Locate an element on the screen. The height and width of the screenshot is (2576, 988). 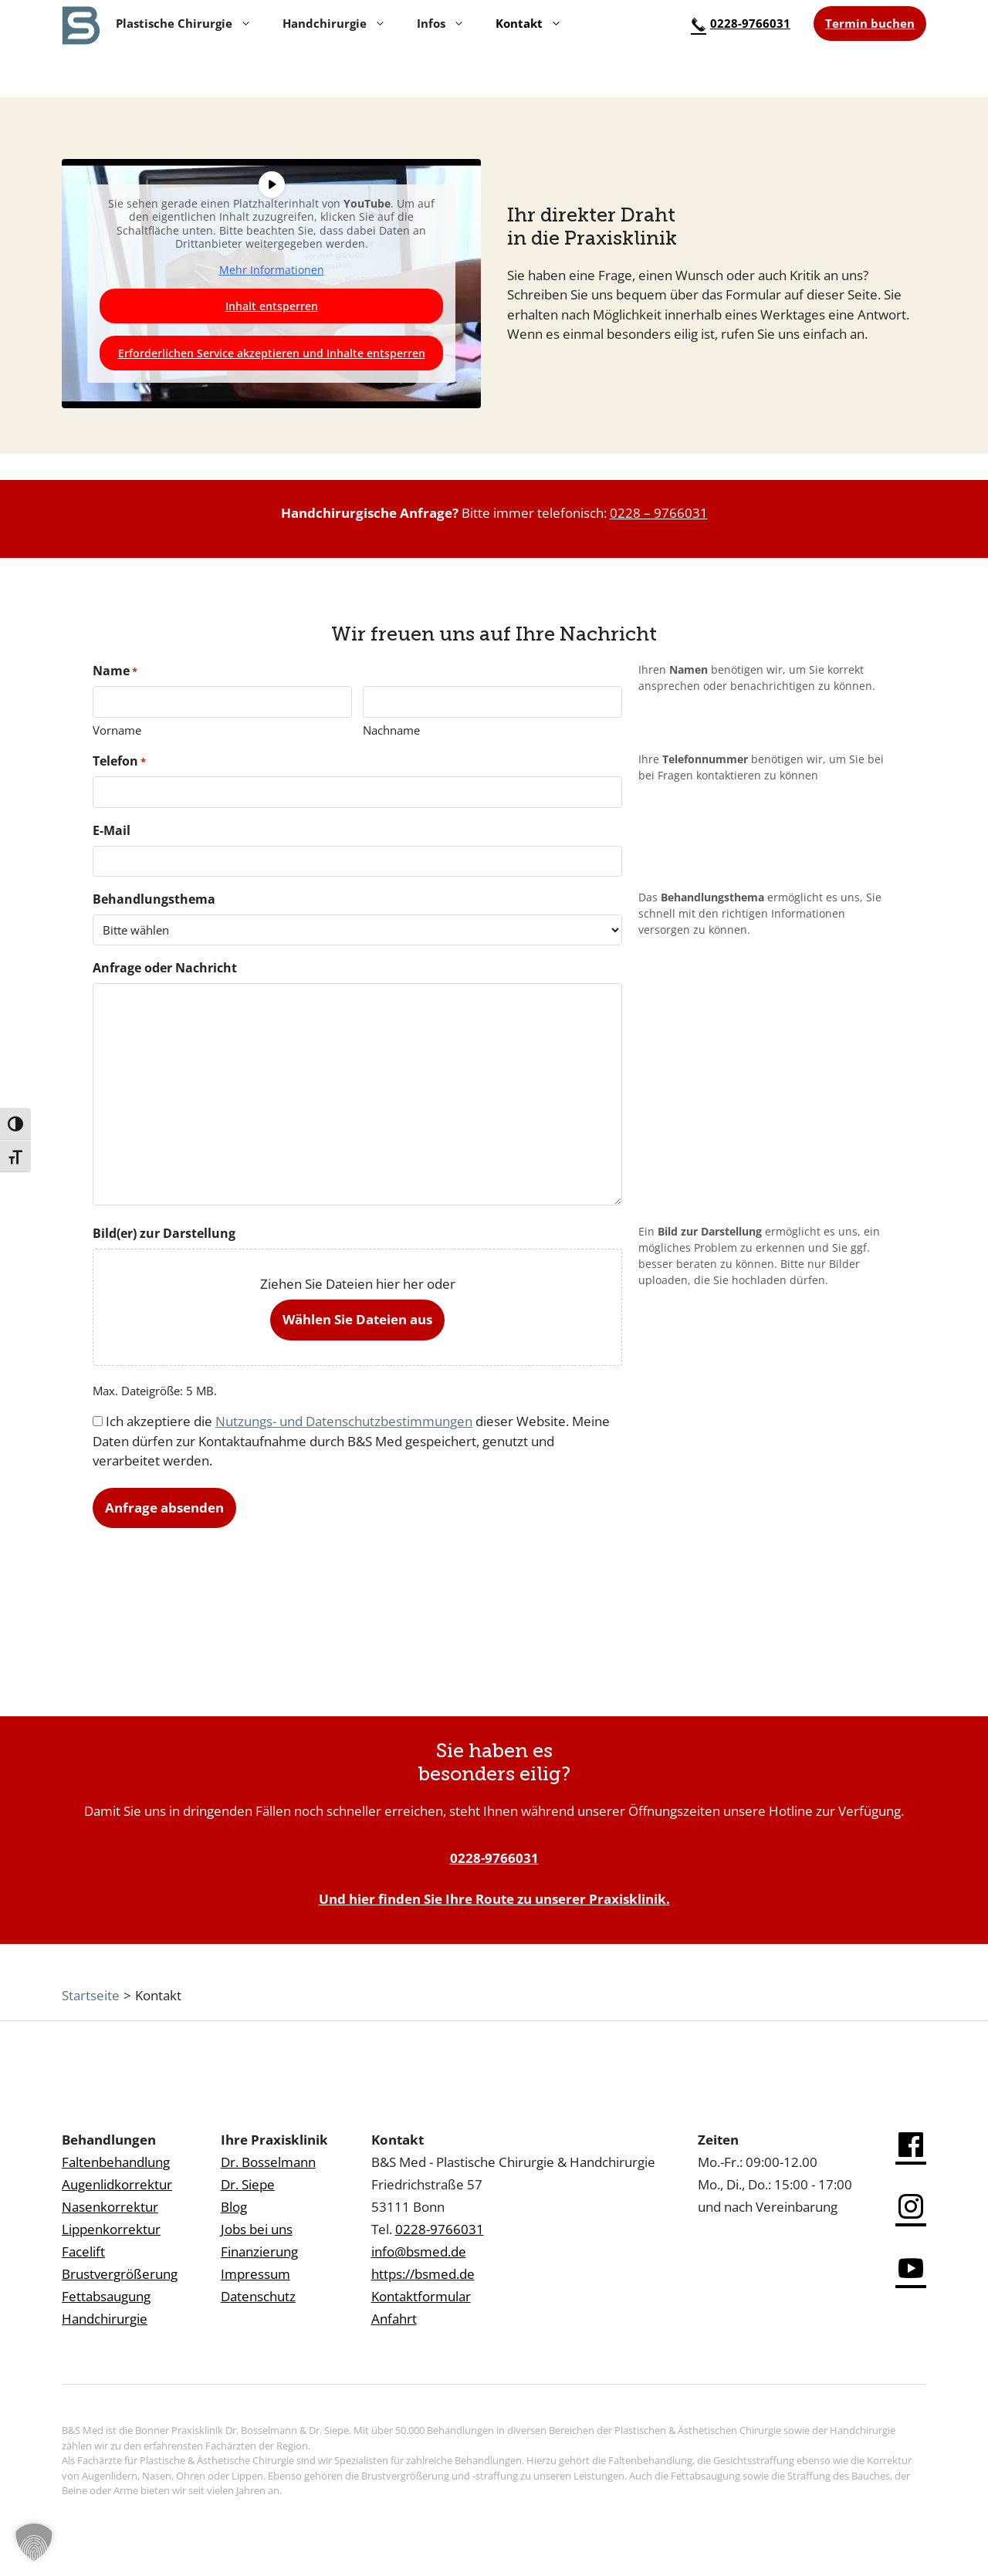
0228-9766031 is located at coordinates (740, 23).